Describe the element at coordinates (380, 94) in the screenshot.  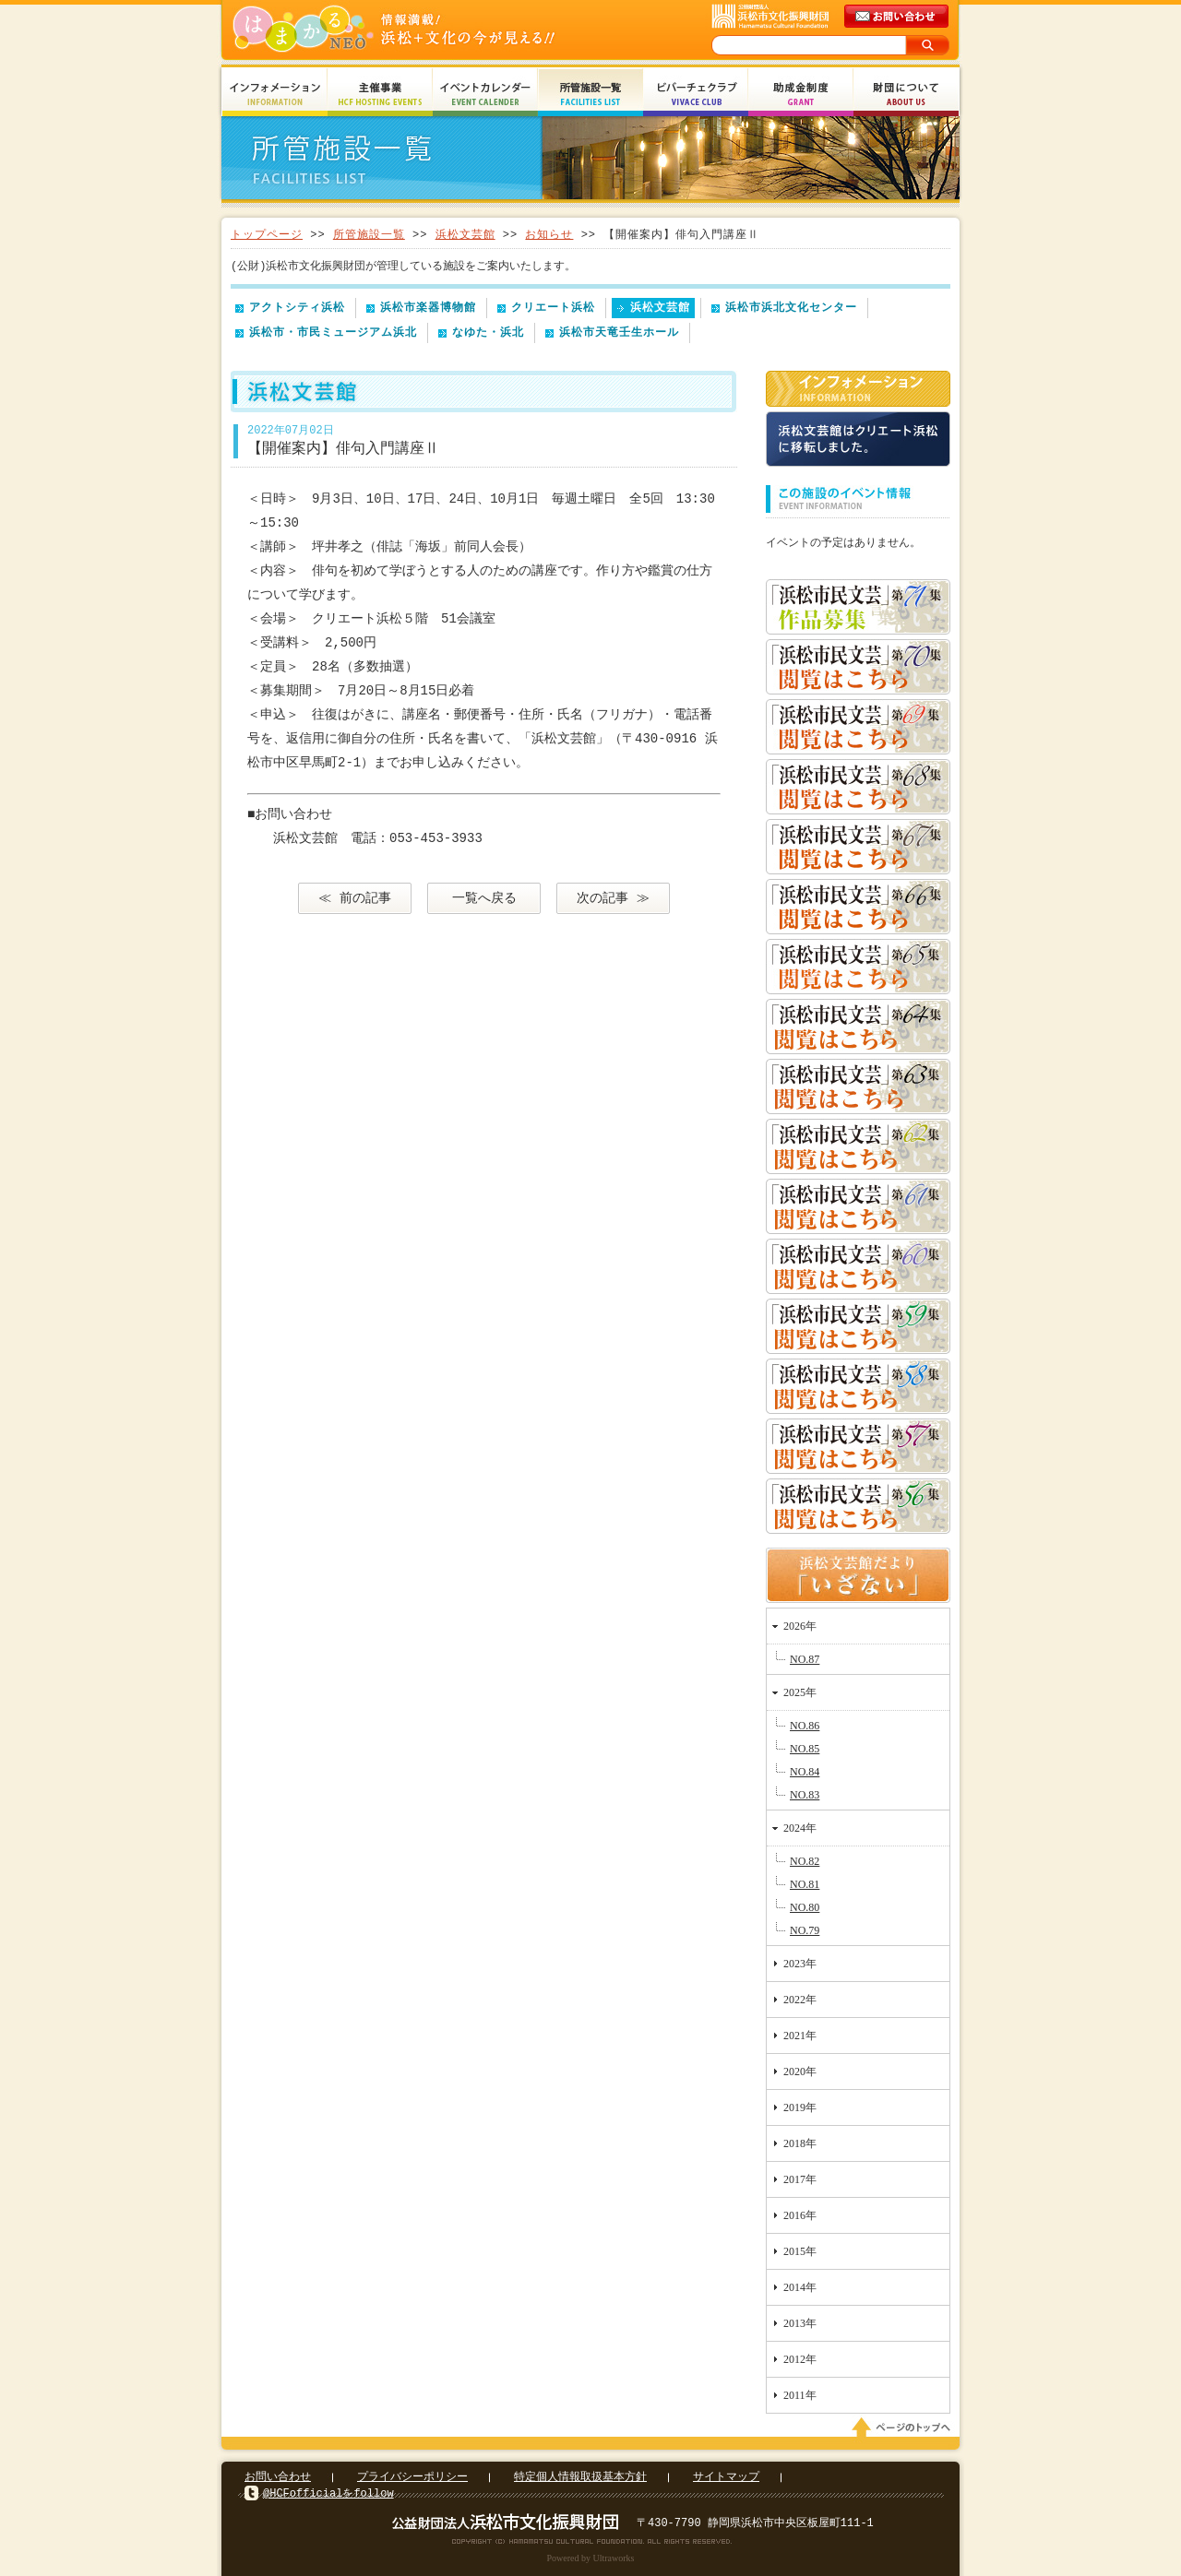
I see `主催事業 HCF Hosting Events` at that location.